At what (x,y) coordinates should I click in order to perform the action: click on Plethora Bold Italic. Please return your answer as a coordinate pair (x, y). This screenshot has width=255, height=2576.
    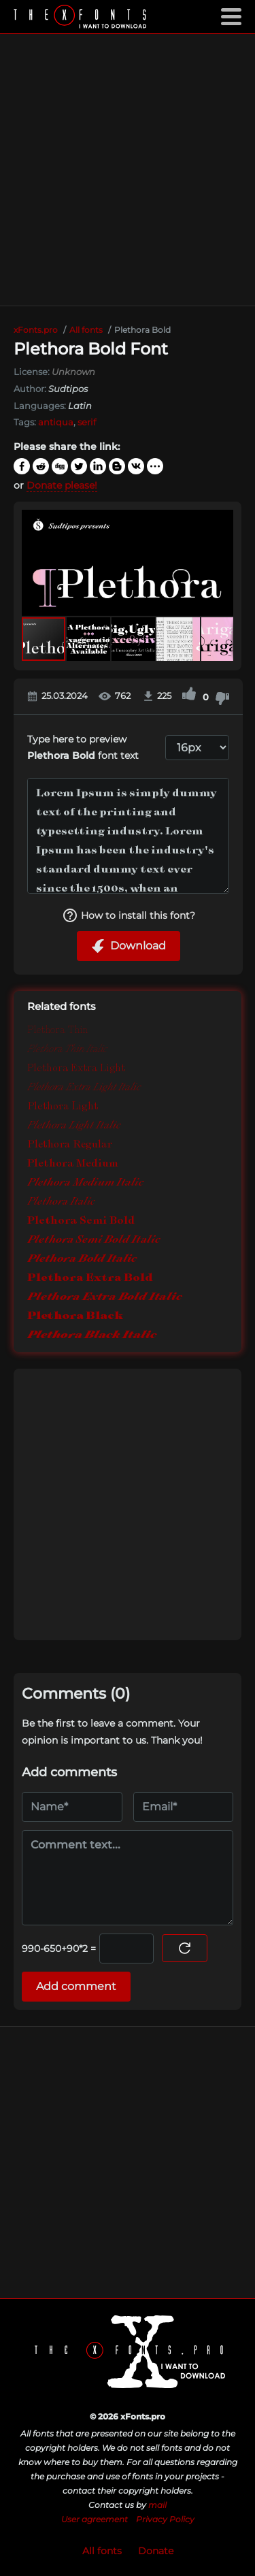
    Looking at the image, I should click on (82, 1258).